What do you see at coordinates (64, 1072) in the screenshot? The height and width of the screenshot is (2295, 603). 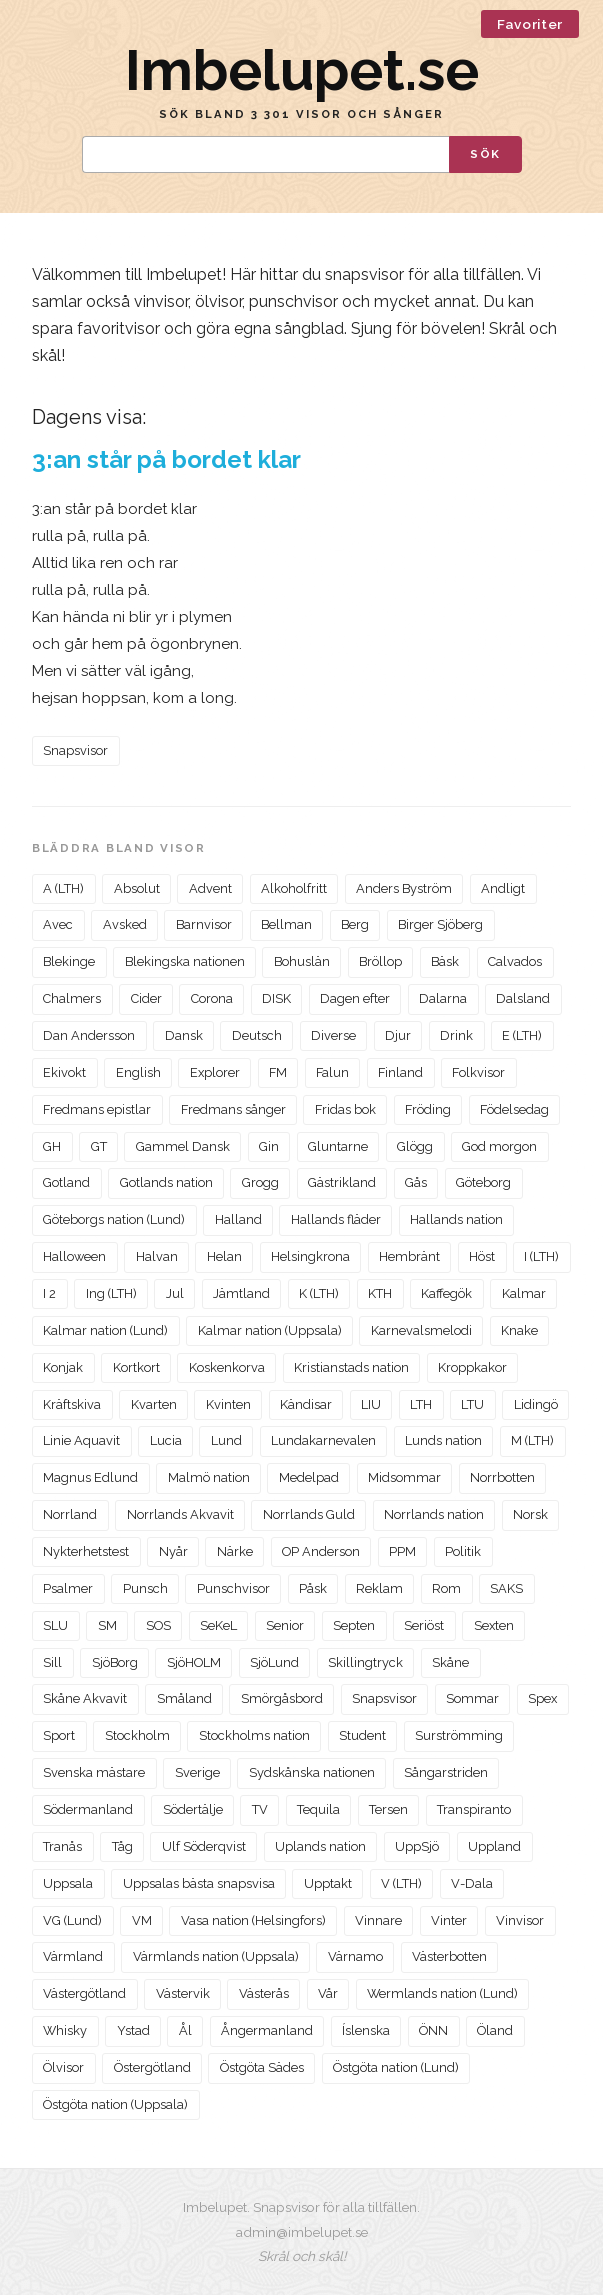 I see `Ekivokt` at bounding box center [64, 1072].